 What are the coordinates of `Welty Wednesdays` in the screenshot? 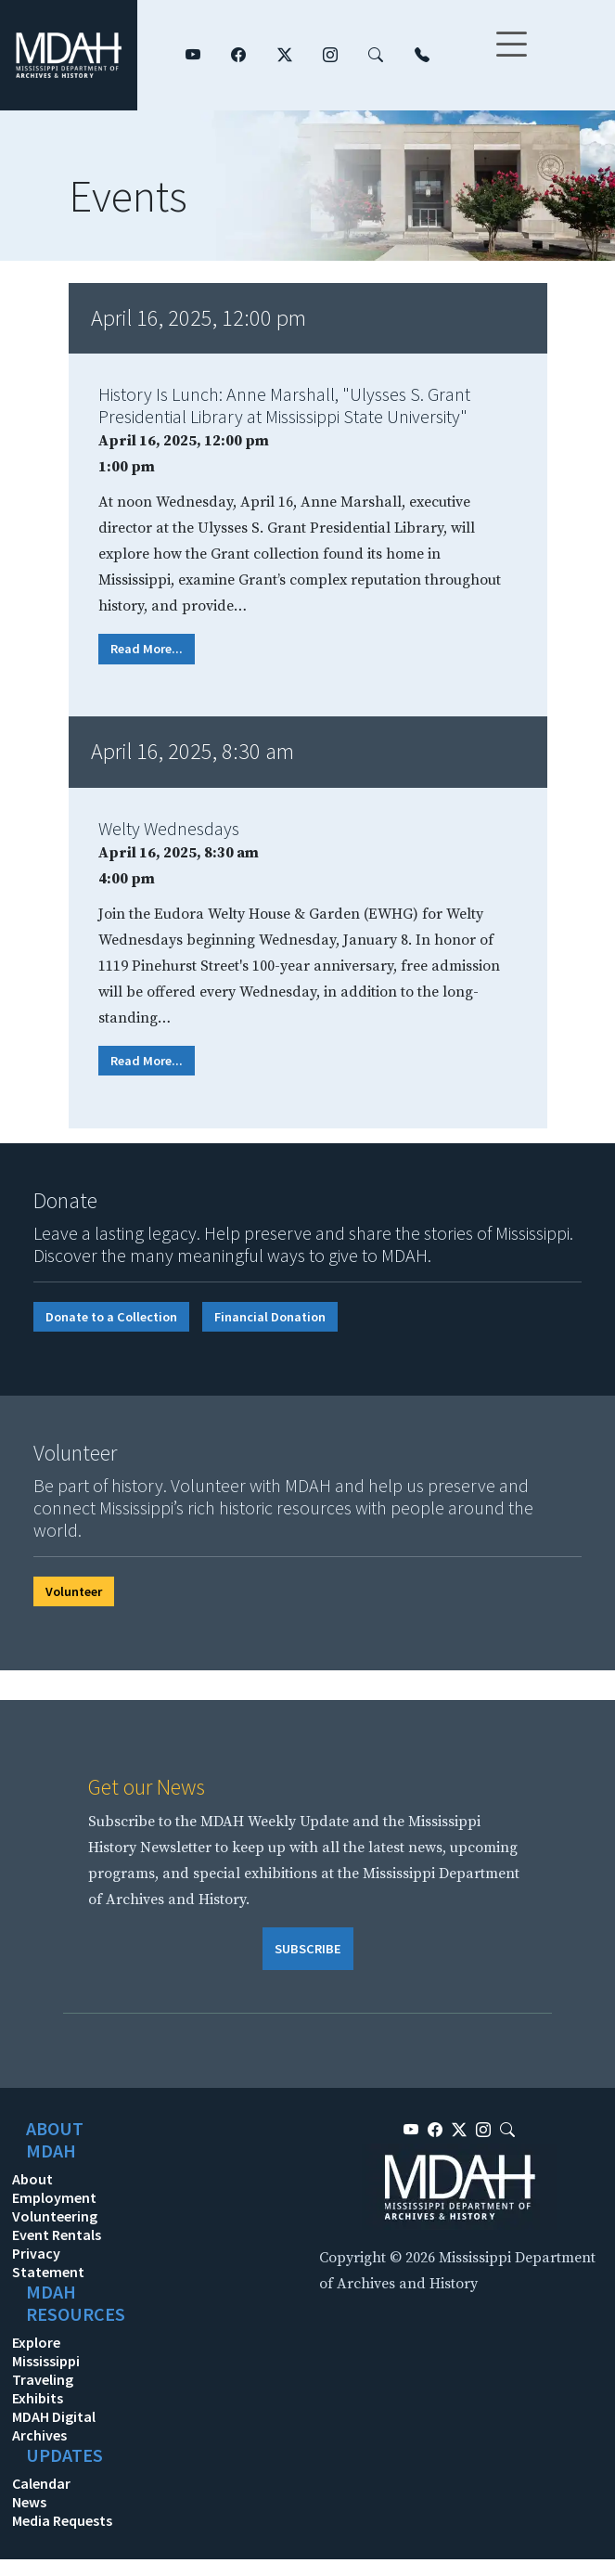 It's located at (168, 828).